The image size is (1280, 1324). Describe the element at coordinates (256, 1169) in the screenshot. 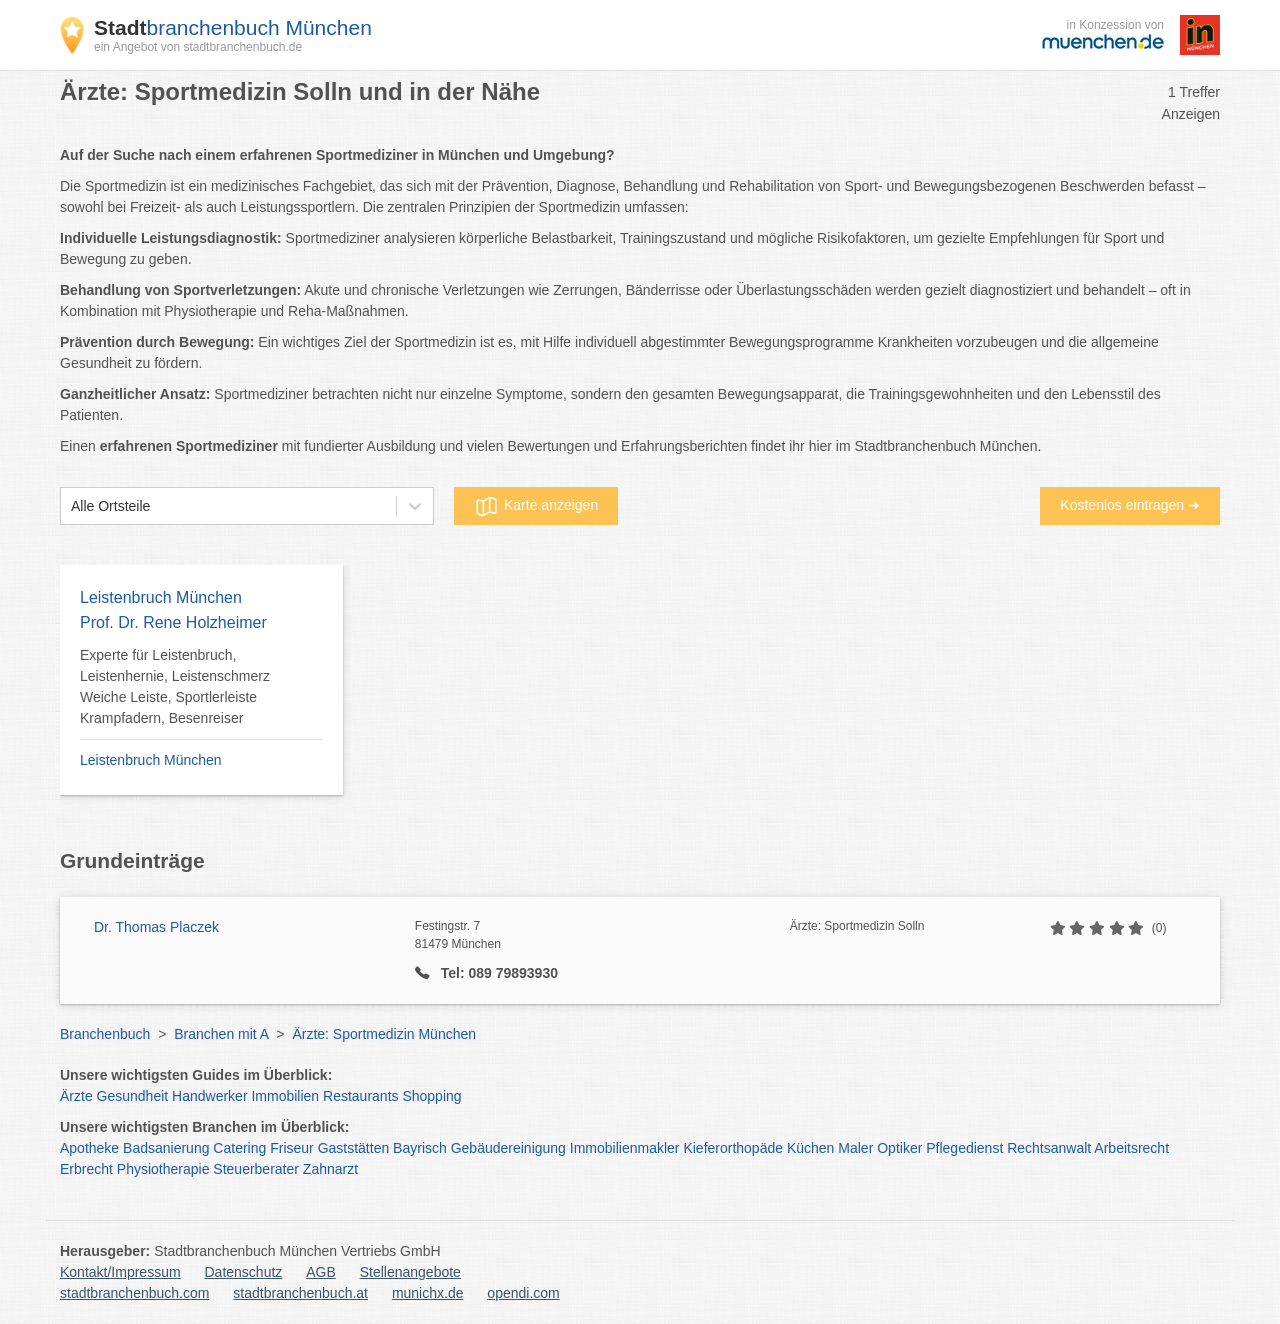

I see `Steuerberater` at that location.